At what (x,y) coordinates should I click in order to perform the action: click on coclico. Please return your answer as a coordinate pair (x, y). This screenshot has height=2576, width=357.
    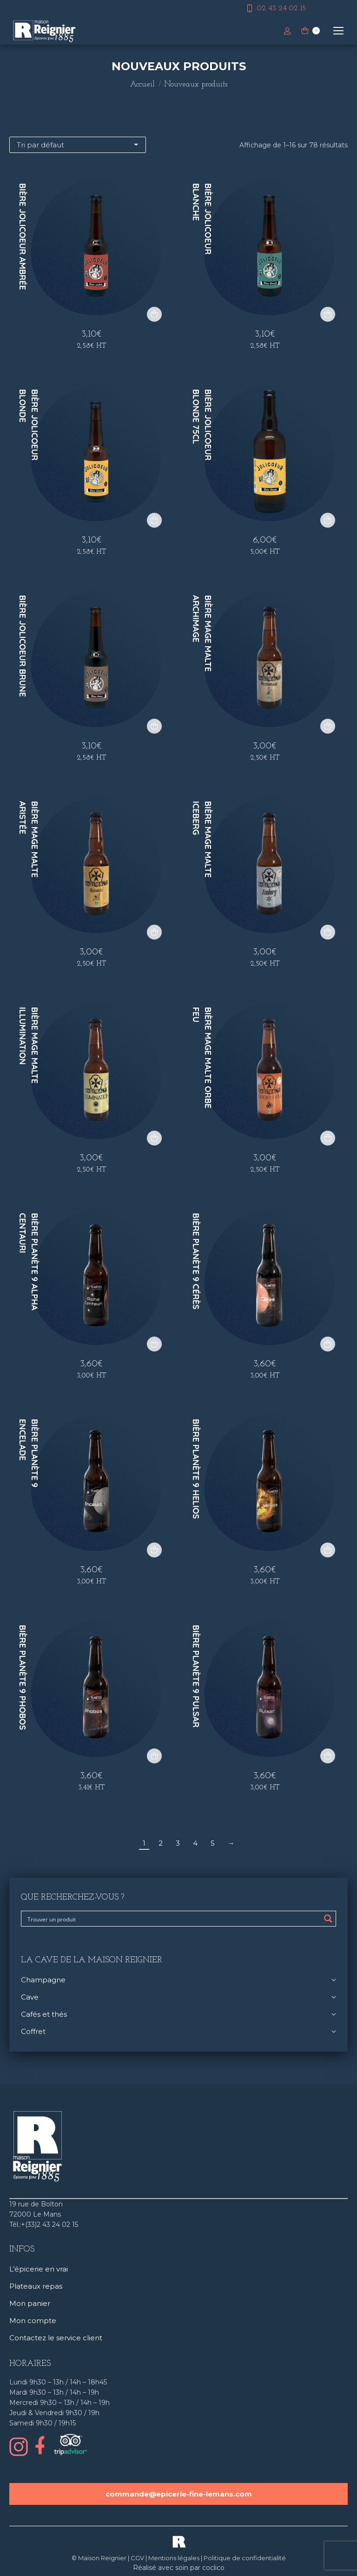
    Looking at the image, I should click on (213, 2567).